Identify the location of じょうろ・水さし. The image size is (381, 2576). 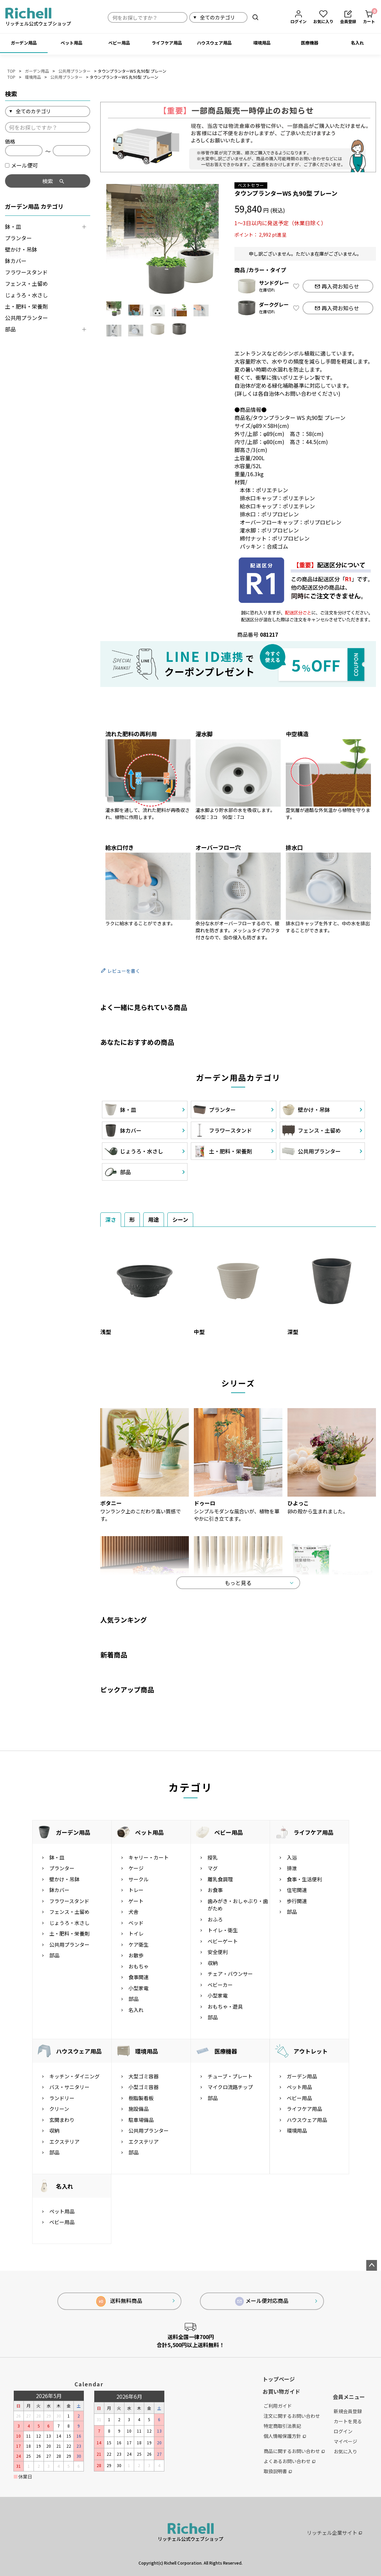
(26, 295).